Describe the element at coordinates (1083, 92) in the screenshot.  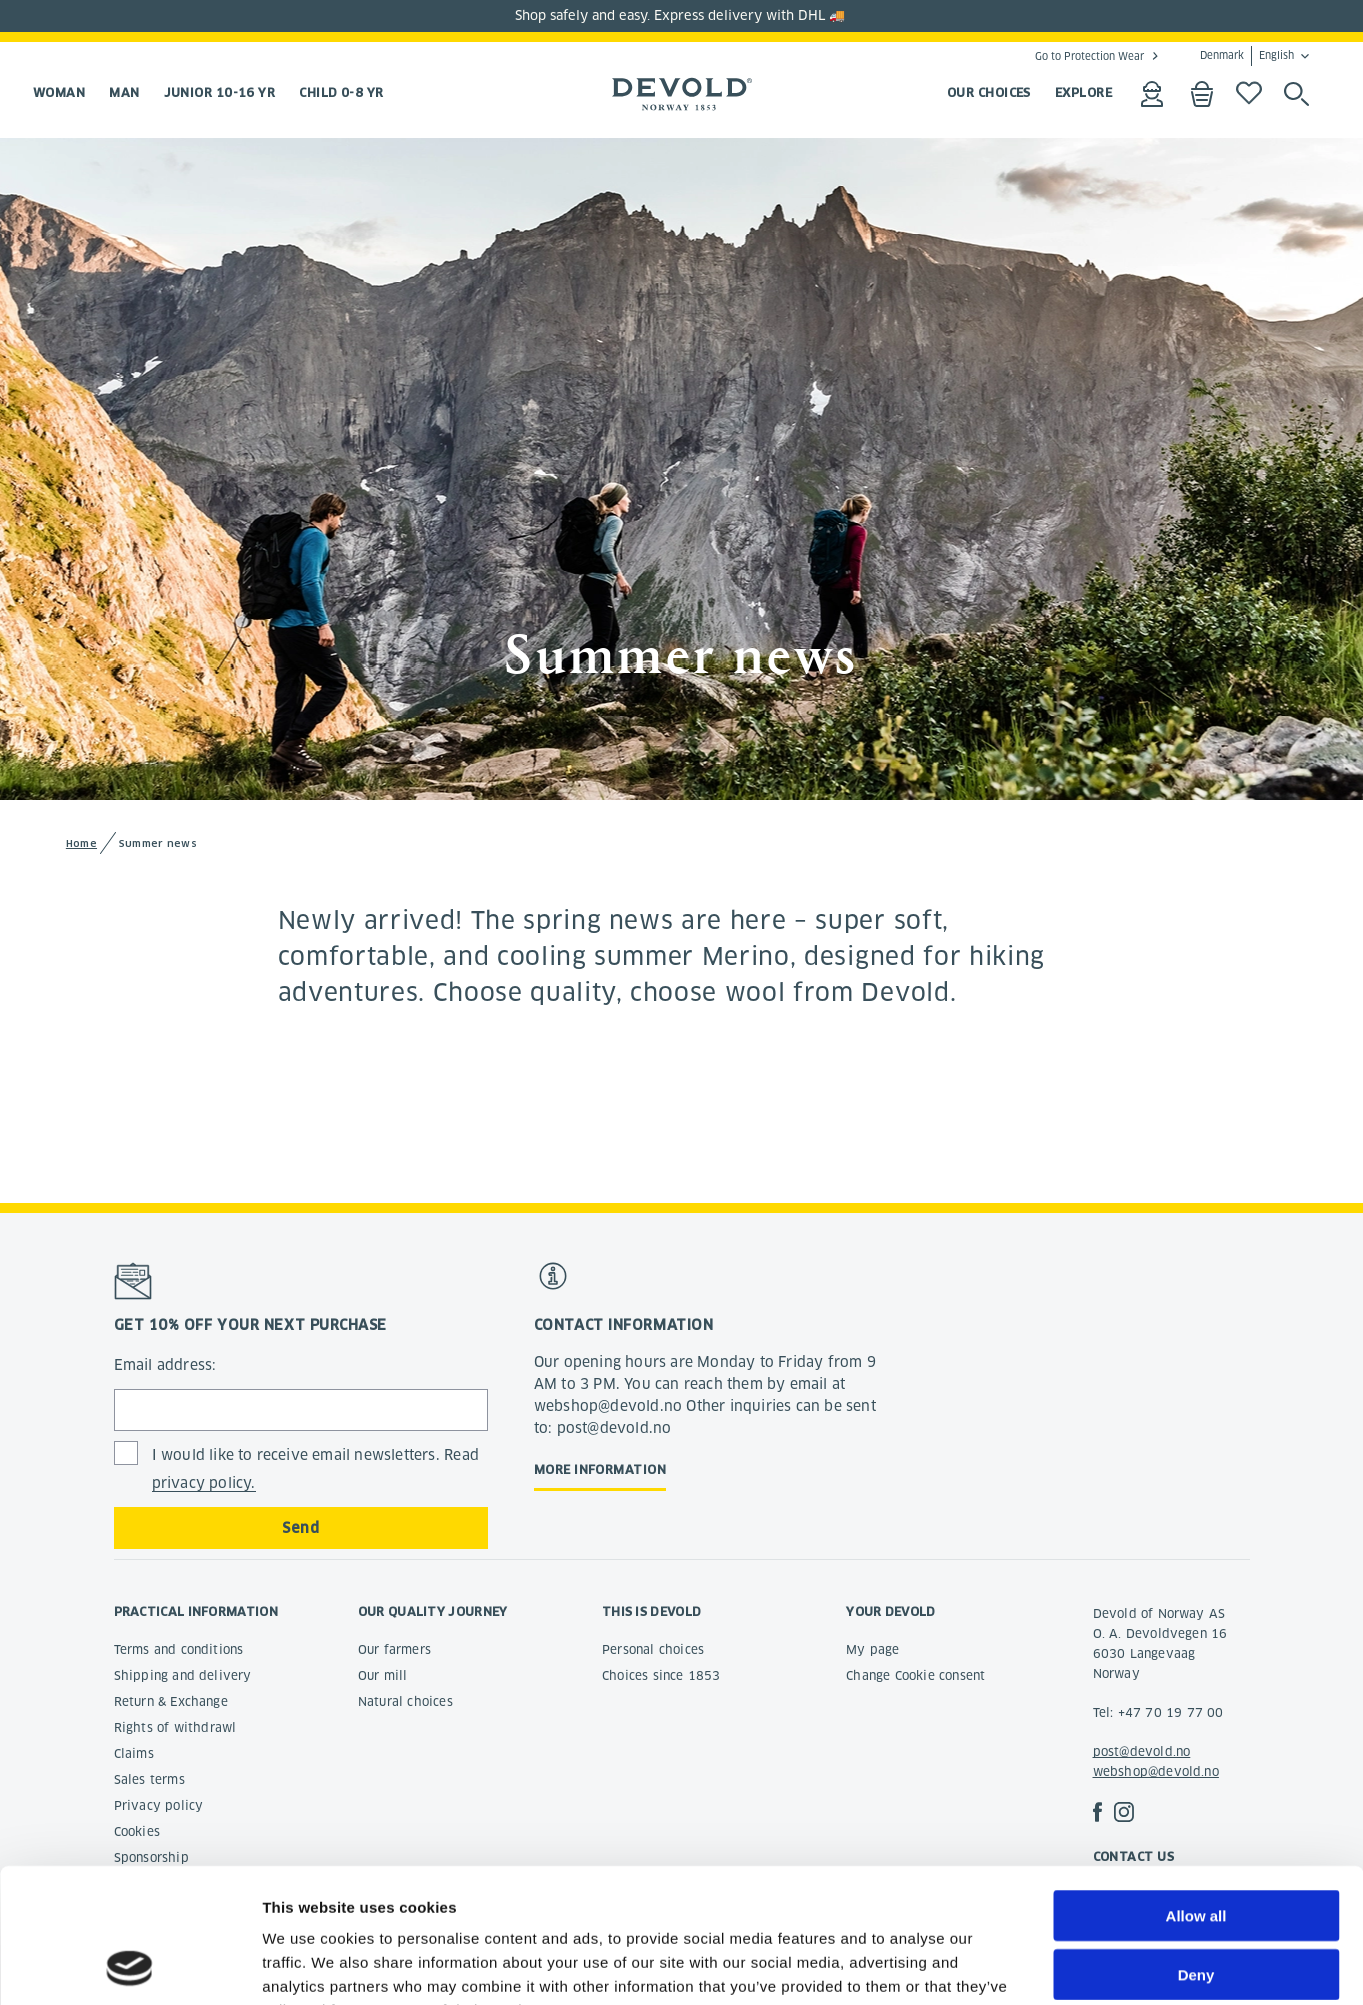
I see `EXPLORE` at that location.